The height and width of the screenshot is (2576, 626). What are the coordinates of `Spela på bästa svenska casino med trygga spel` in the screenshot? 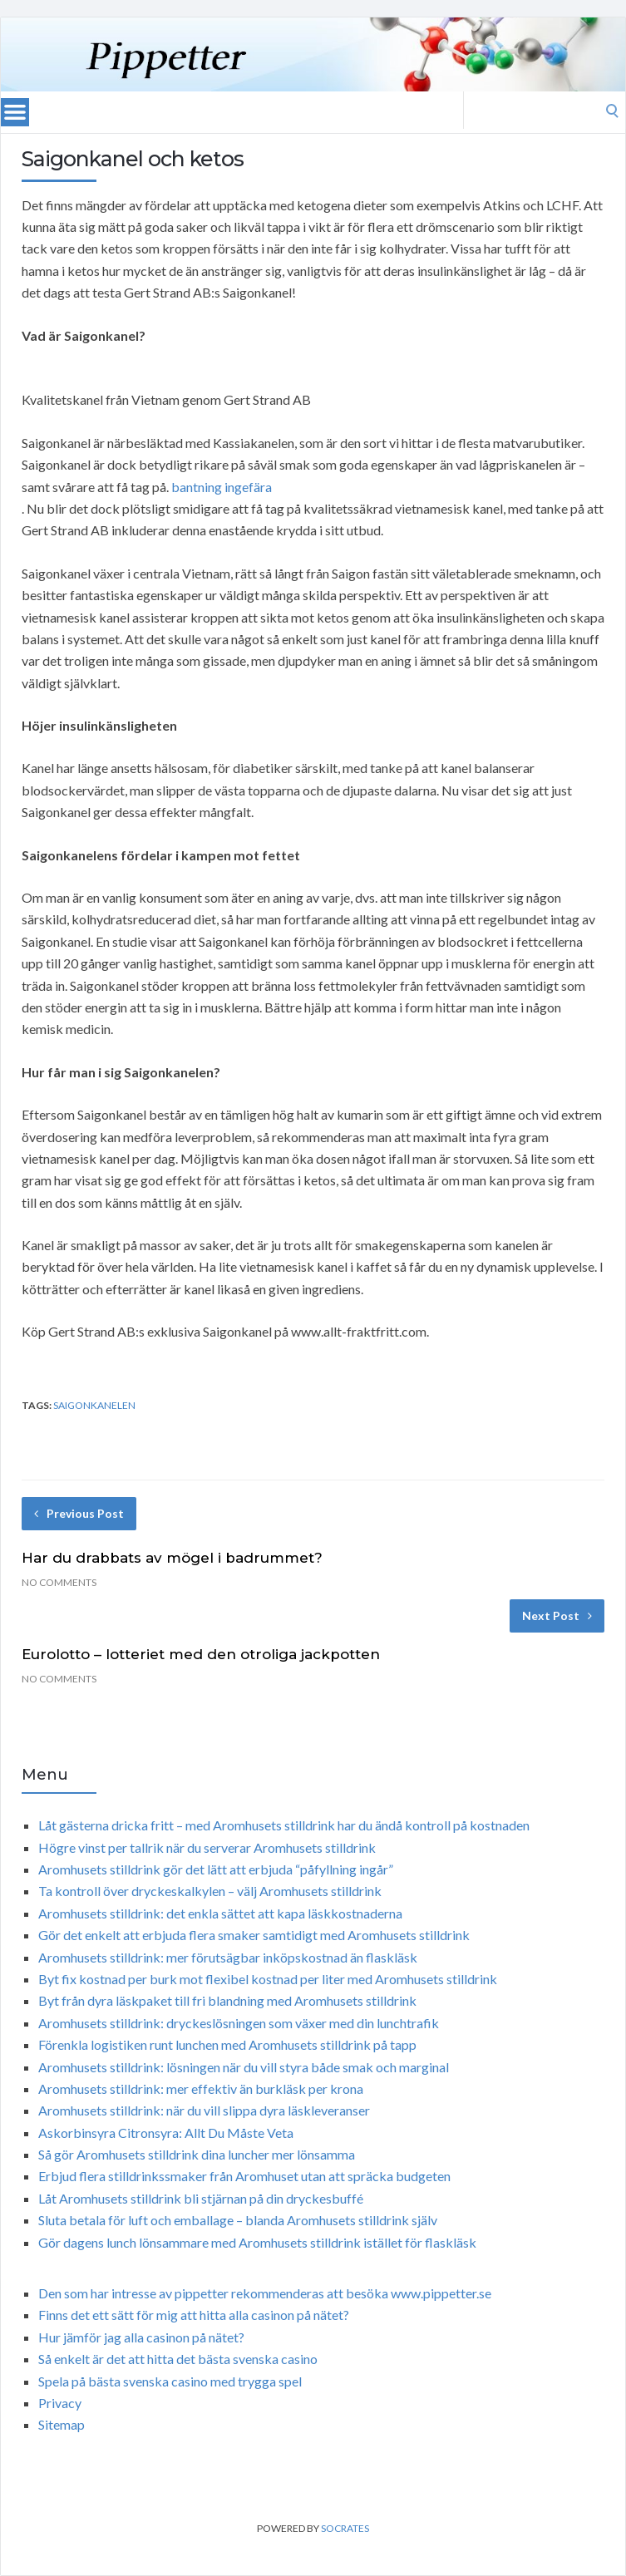 It's located at (170, 2381).